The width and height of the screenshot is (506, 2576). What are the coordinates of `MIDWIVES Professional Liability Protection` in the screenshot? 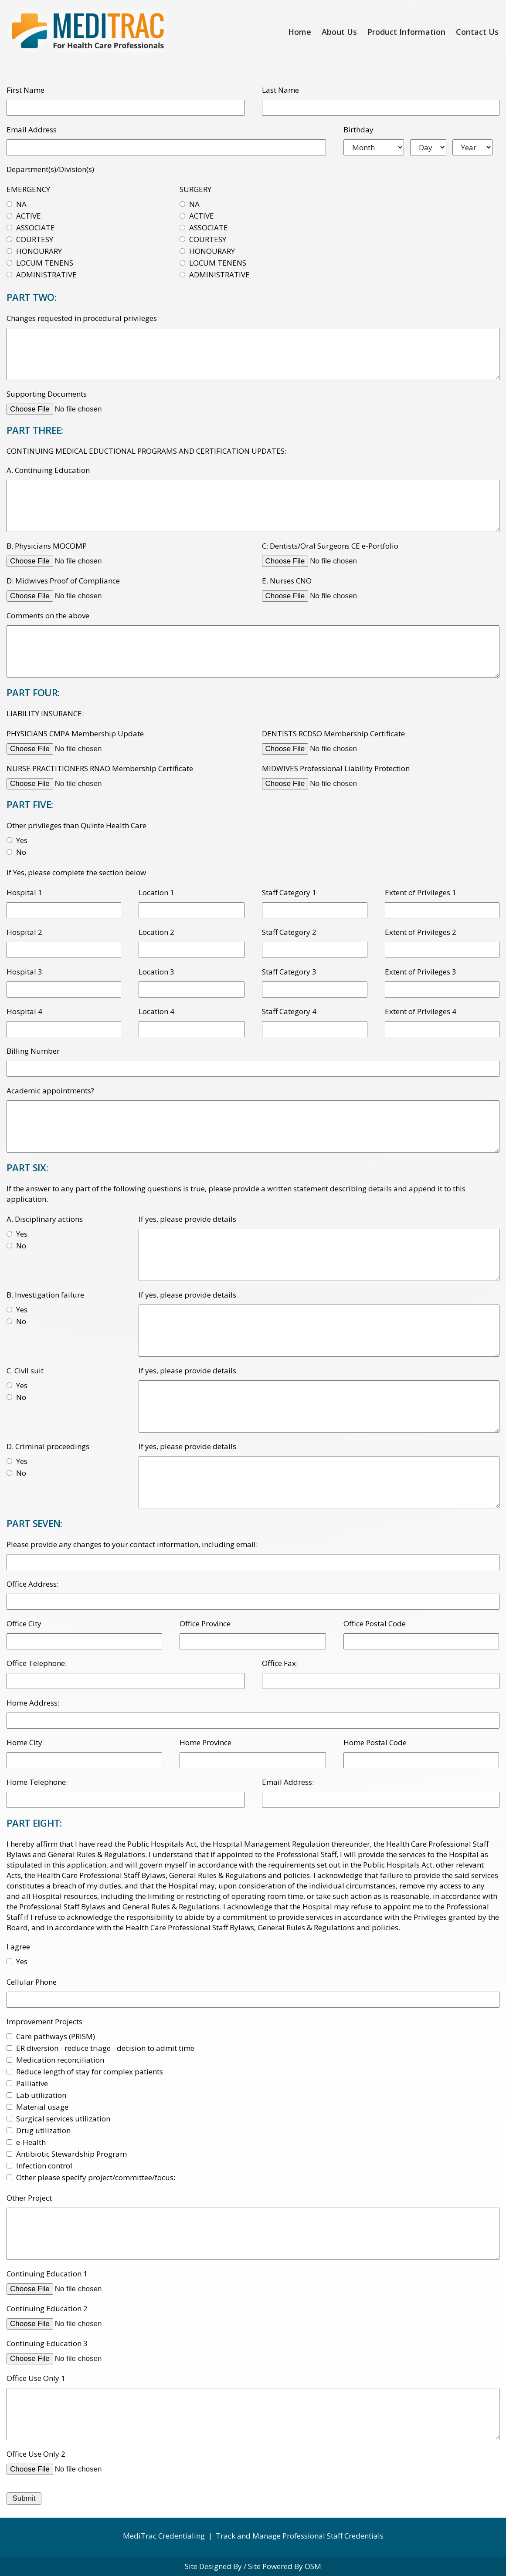 It's located at (336, 768).